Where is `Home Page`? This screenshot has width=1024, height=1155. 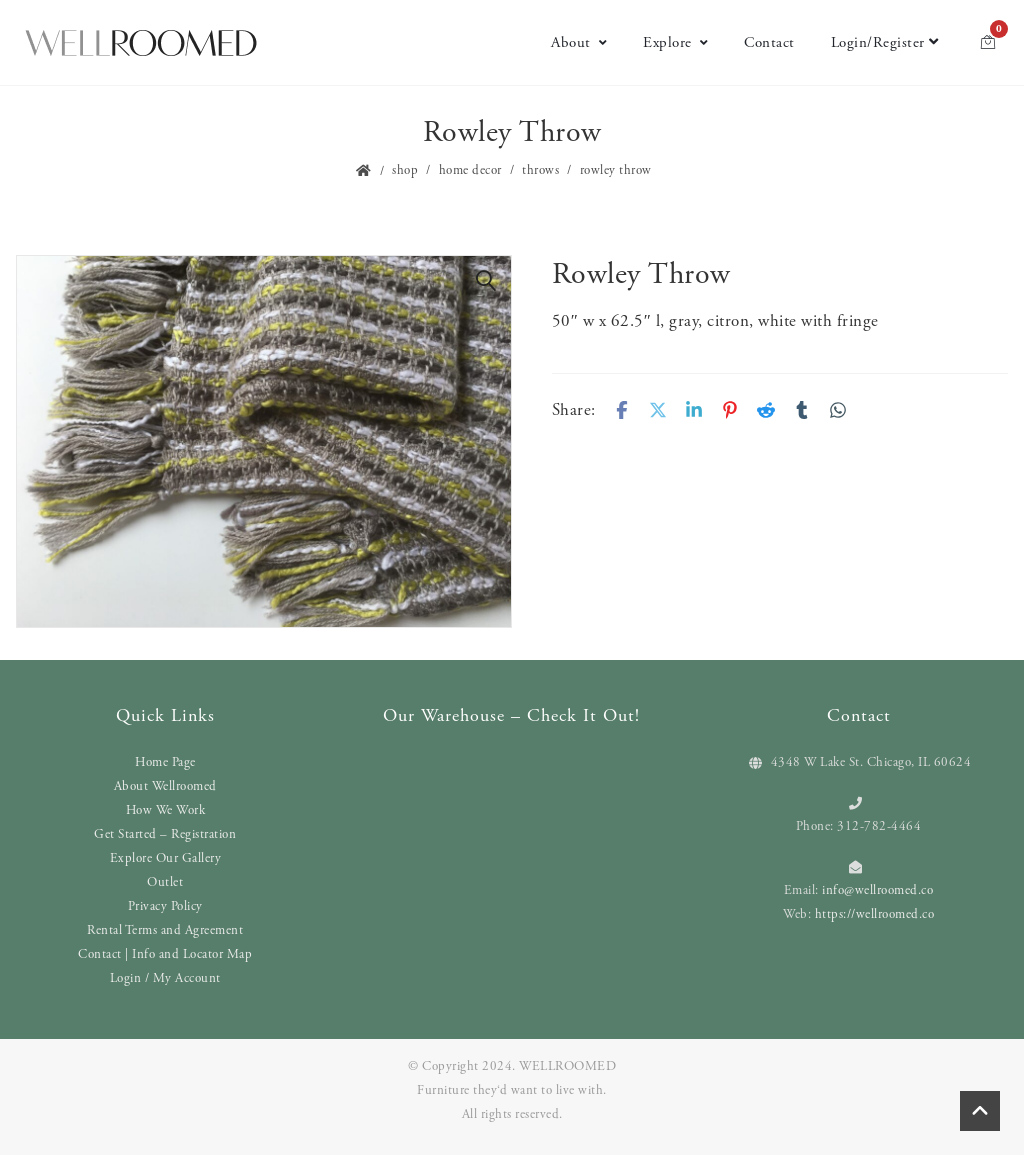 Home Page is located at coordinates (165, 762).